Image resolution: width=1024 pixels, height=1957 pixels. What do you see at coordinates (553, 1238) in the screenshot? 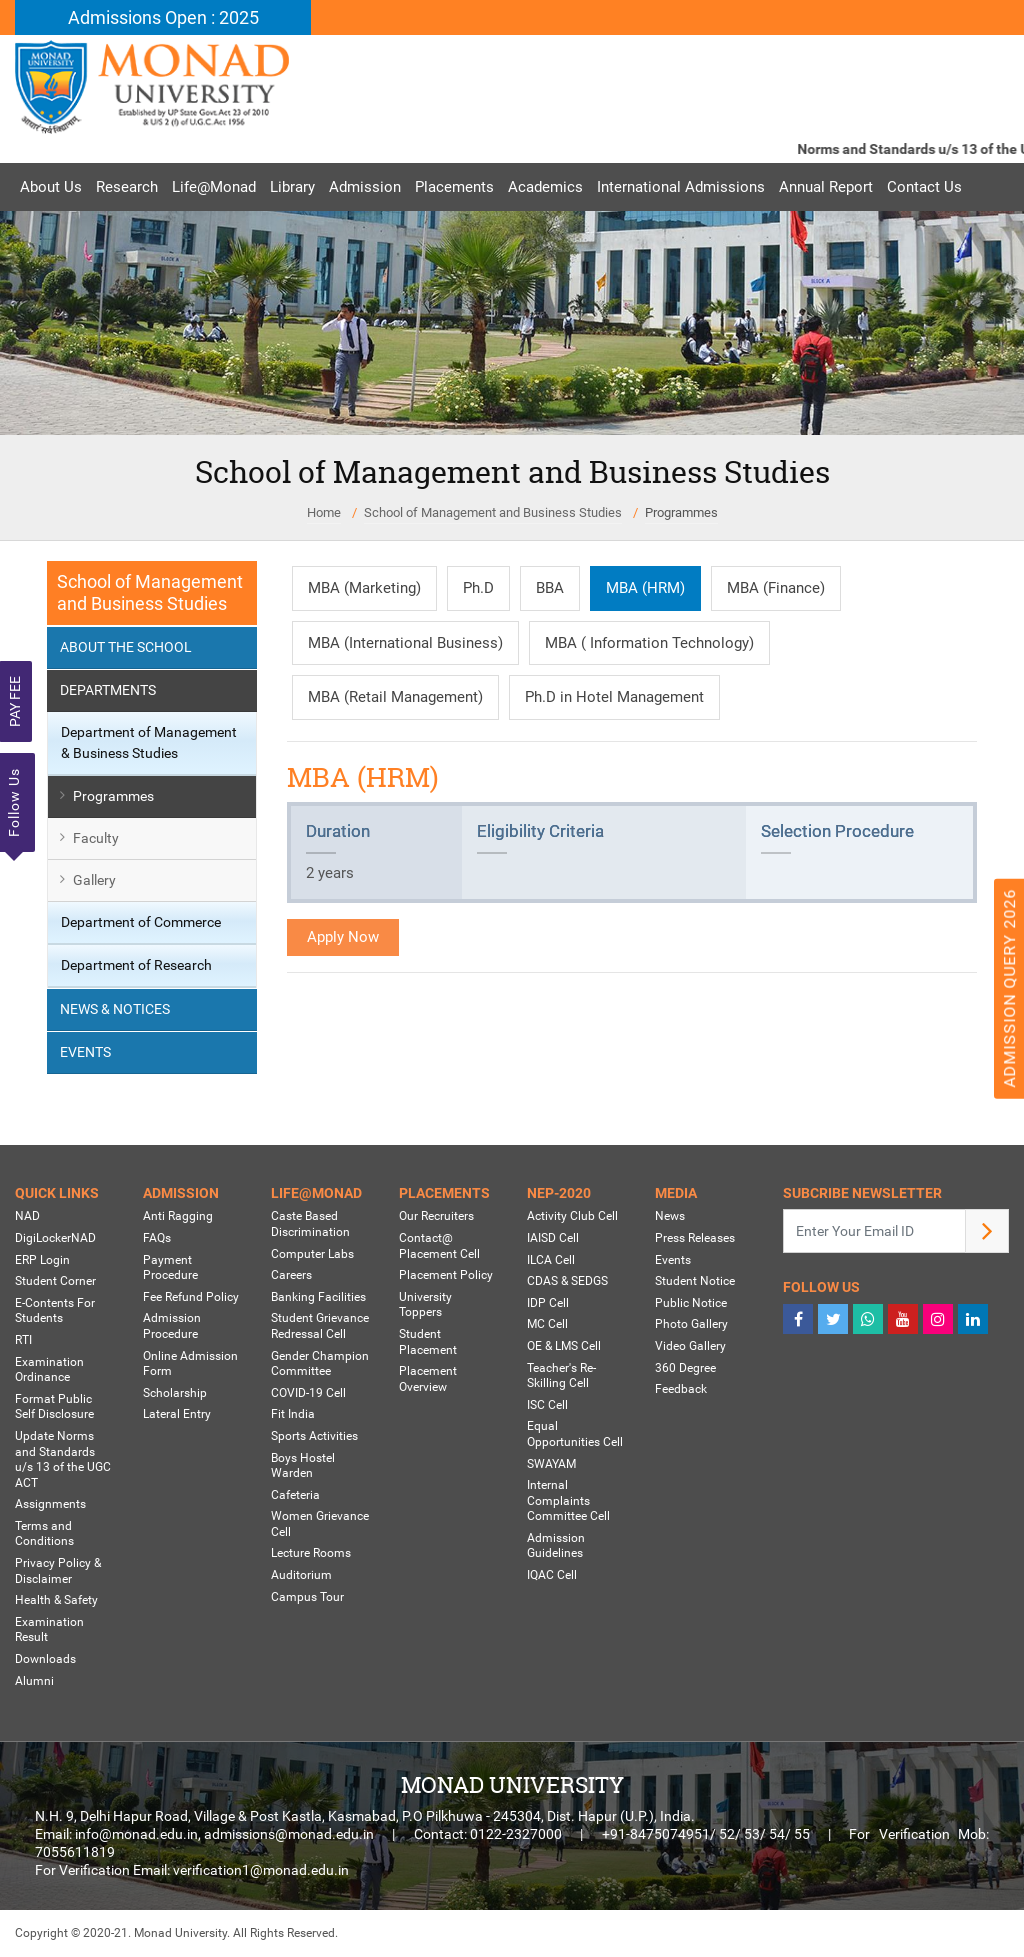
I see `IAISD Cell` at bounding box center [553, 1238].